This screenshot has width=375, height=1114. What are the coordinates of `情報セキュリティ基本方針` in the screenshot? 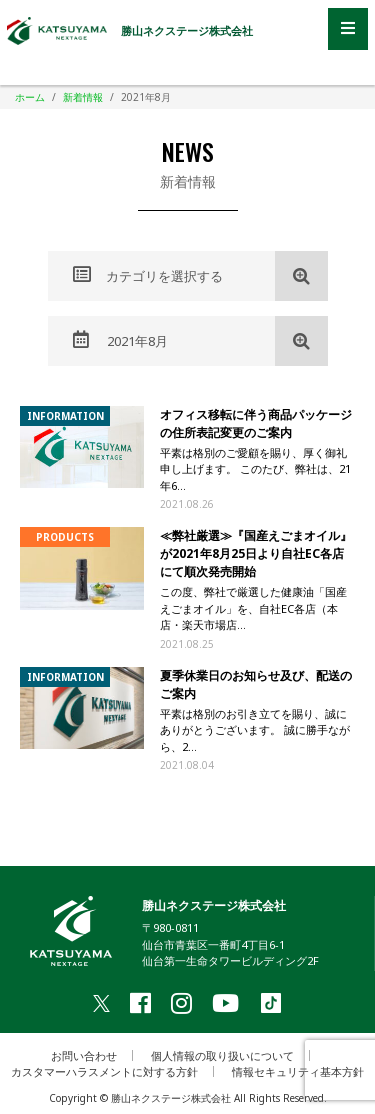 It's located at (298, 1071).